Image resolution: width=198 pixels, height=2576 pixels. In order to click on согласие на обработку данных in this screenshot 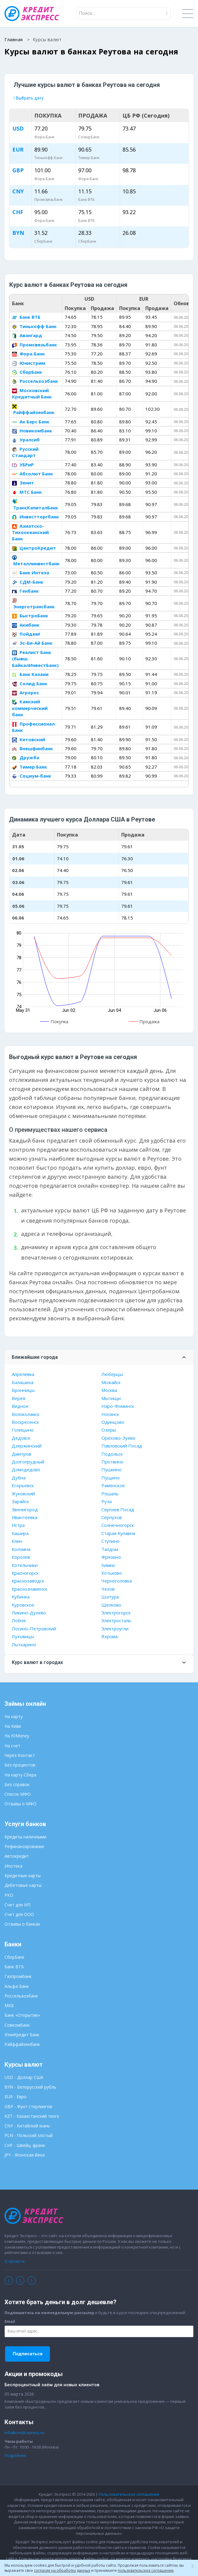, I will do `click(62, 2570)`.